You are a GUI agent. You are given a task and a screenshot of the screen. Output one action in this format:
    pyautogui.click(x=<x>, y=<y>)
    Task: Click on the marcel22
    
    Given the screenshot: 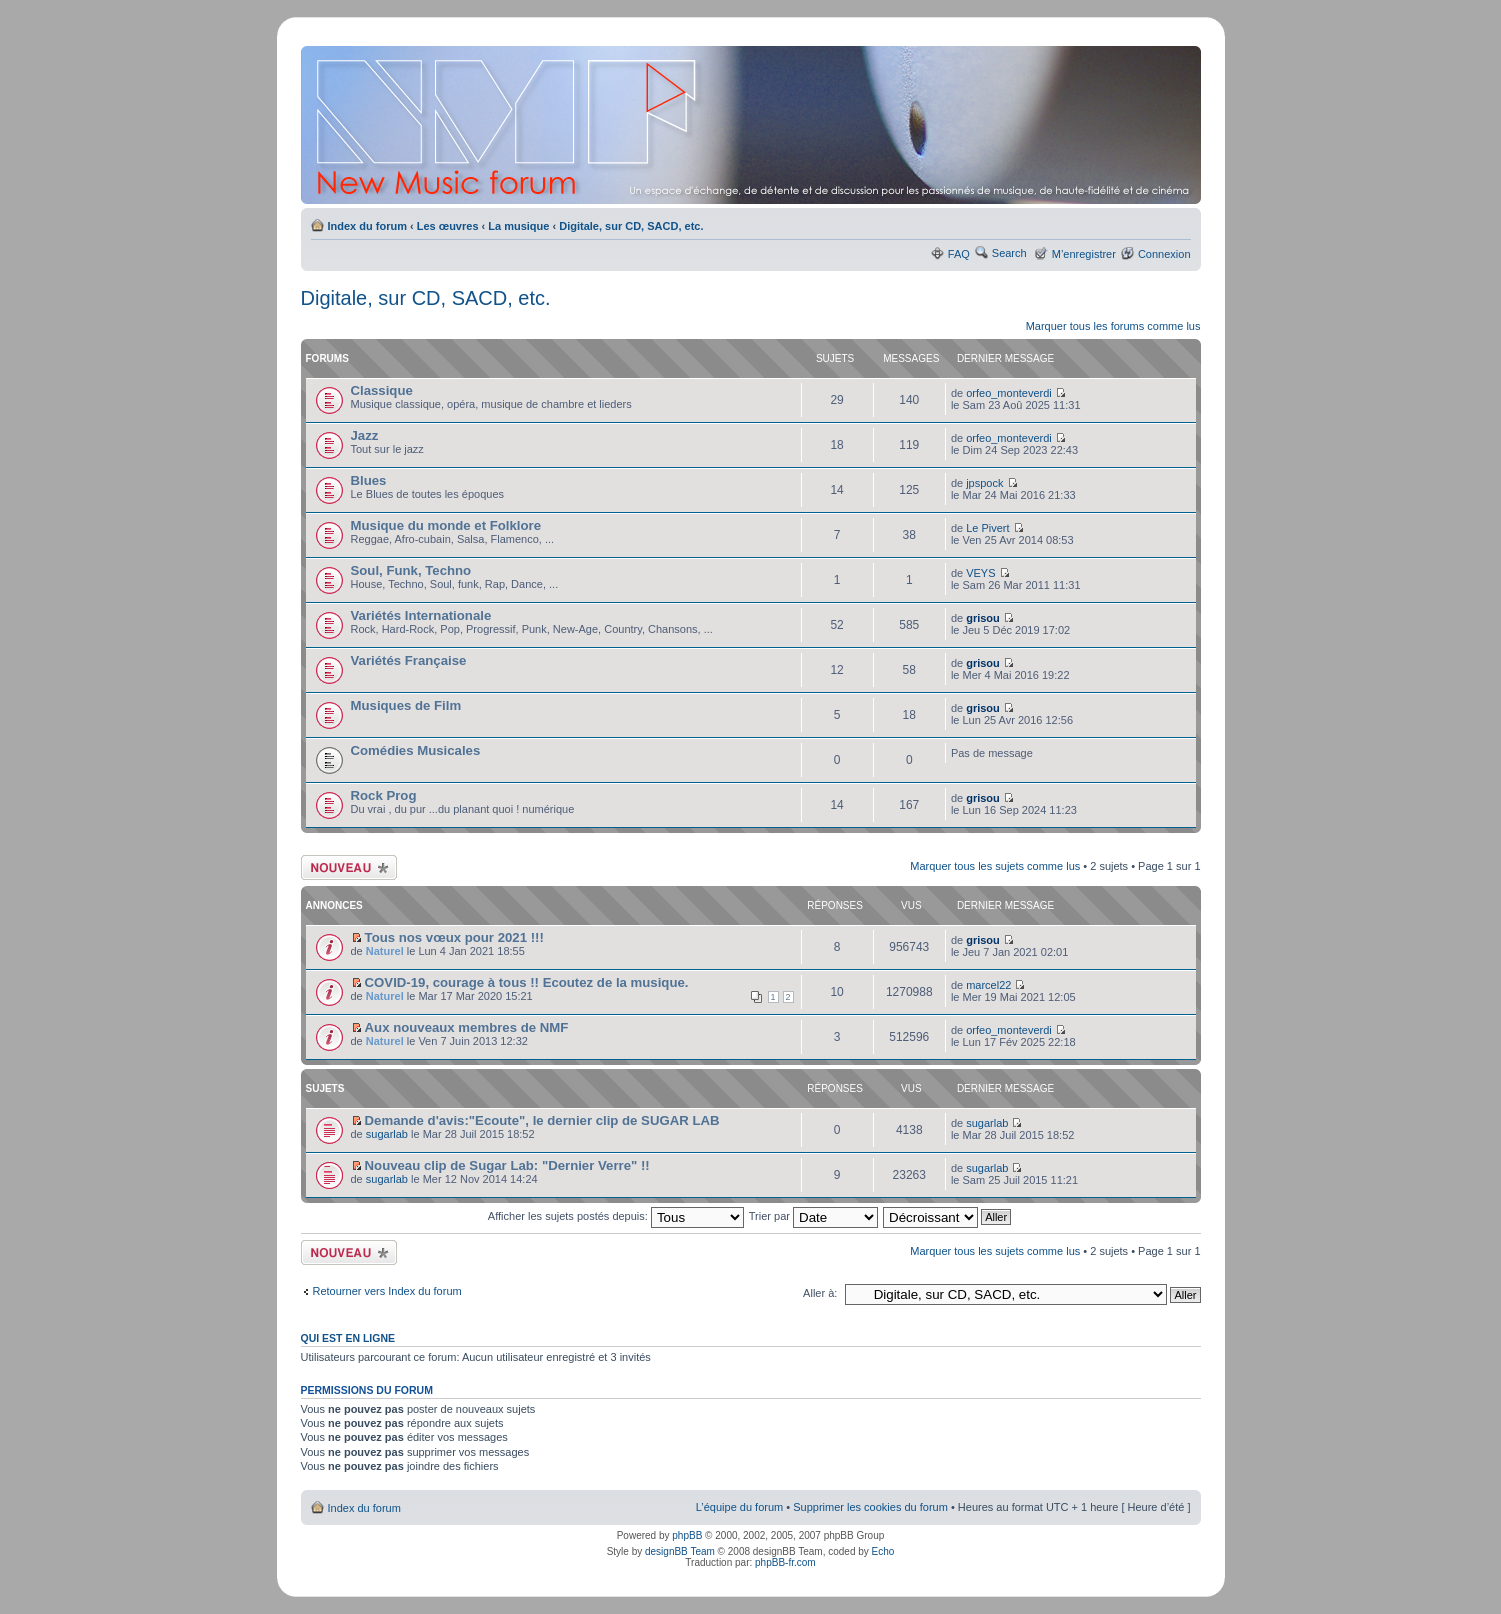 What is the action you would take?
    pyautogui.click(x=988, y=985)
    